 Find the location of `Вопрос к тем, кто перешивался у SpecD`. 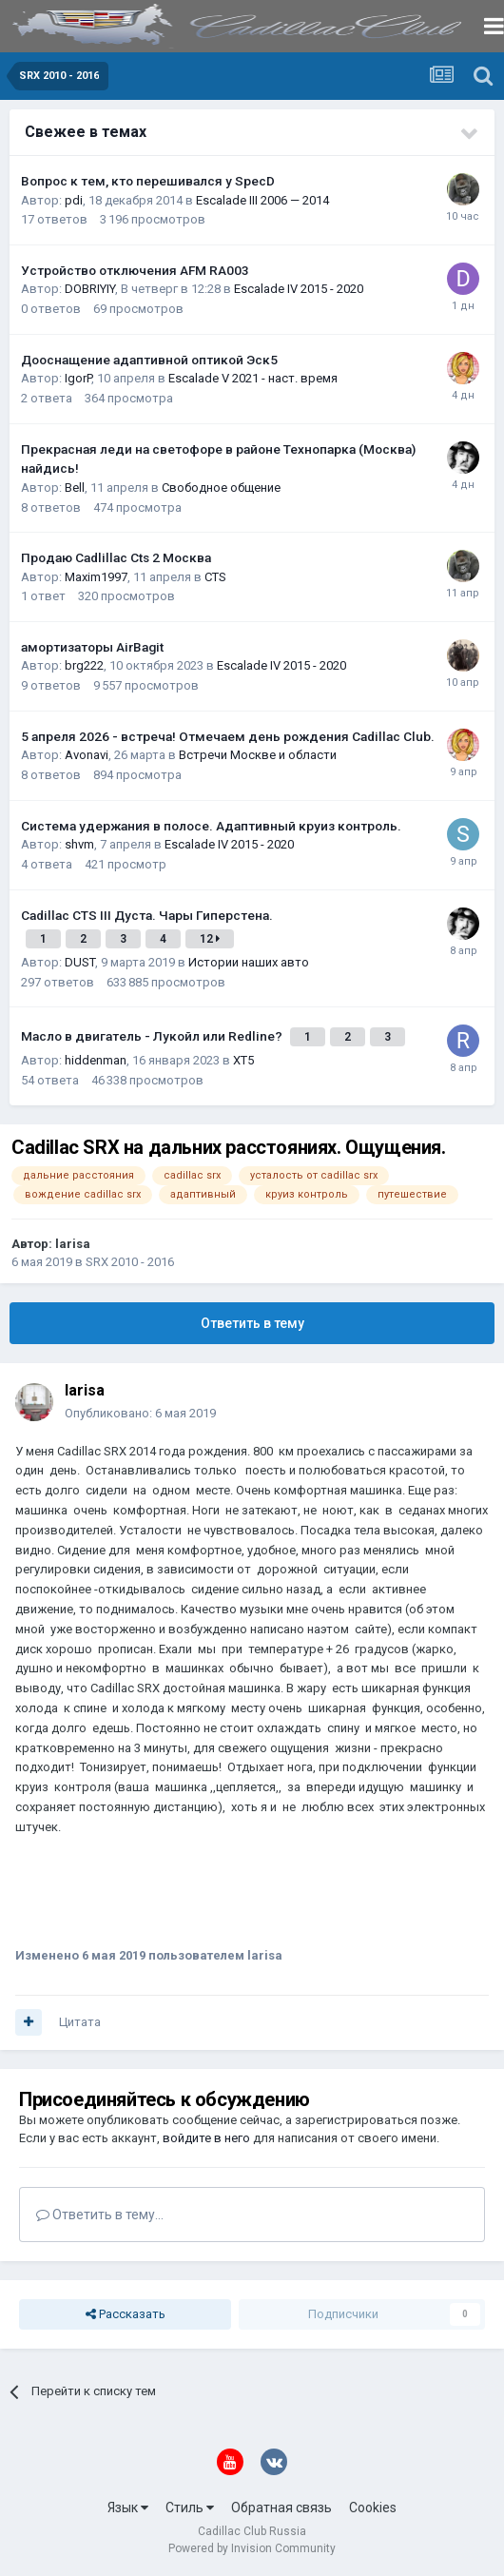

Вопрос к тем, кто перешивался у SpecD is located at coordinates (148, 180).